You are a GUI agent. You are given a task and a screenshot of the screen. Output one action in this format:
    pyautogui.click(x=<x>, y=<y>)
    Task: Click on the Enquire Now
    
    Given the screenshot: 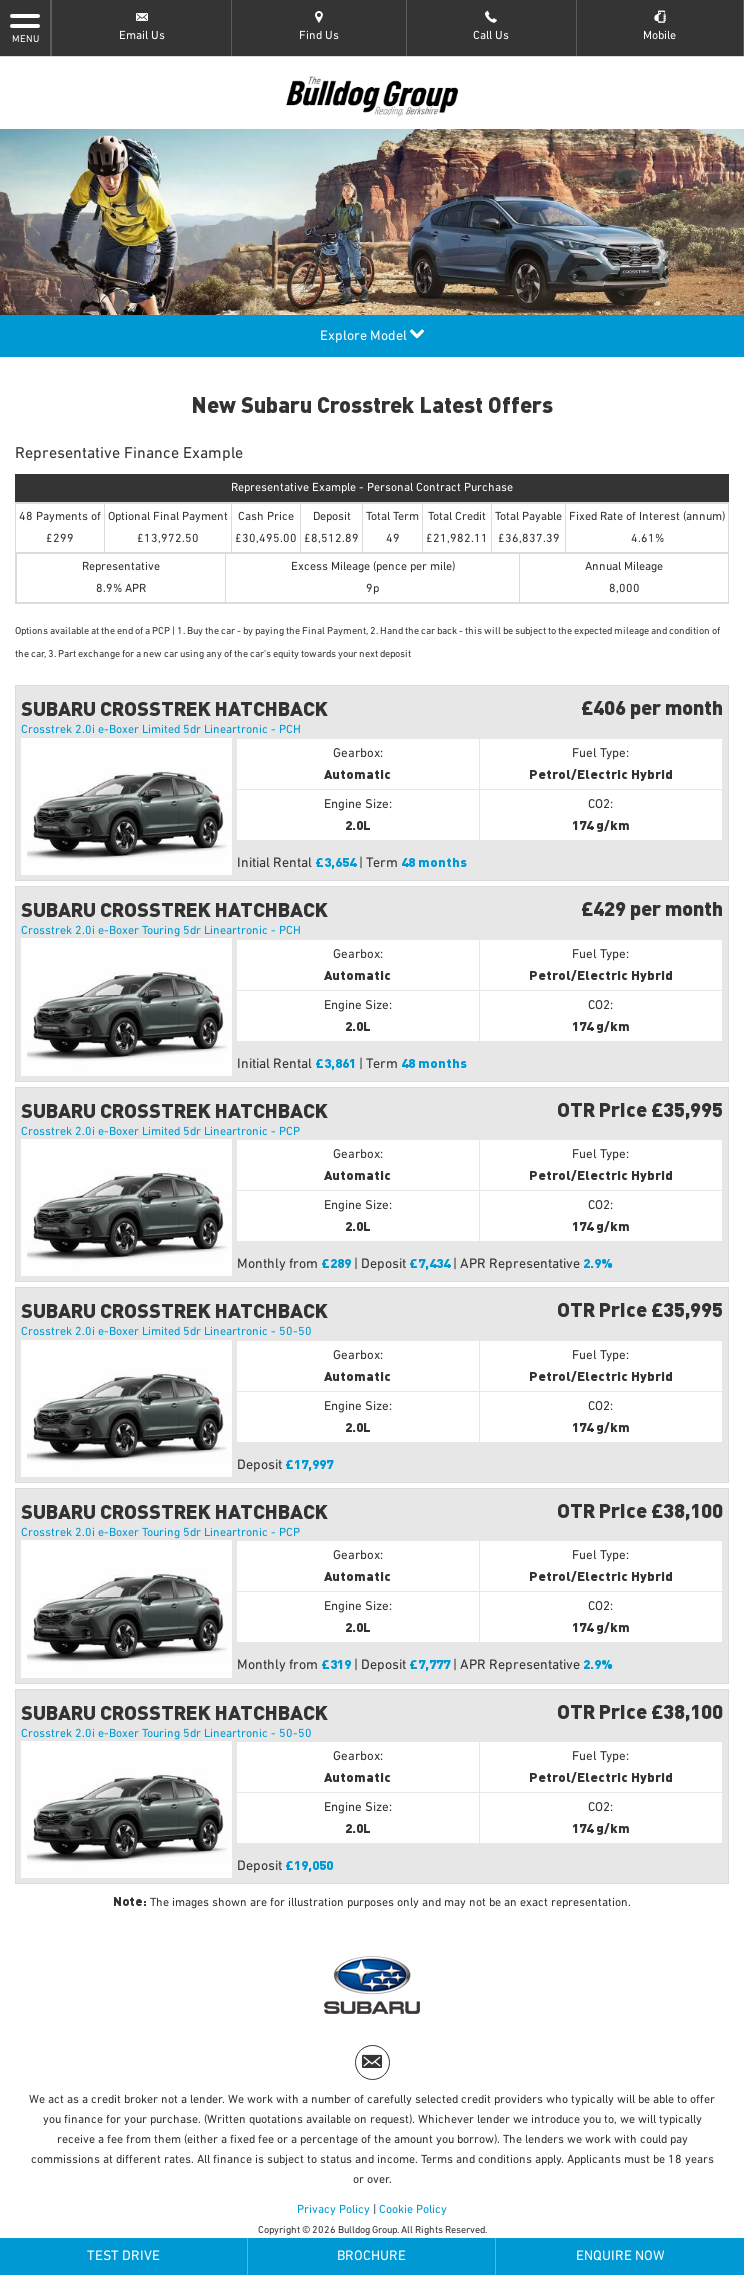 What is the action you would take?
    pyautogui.click(x=620, y=2256)
    